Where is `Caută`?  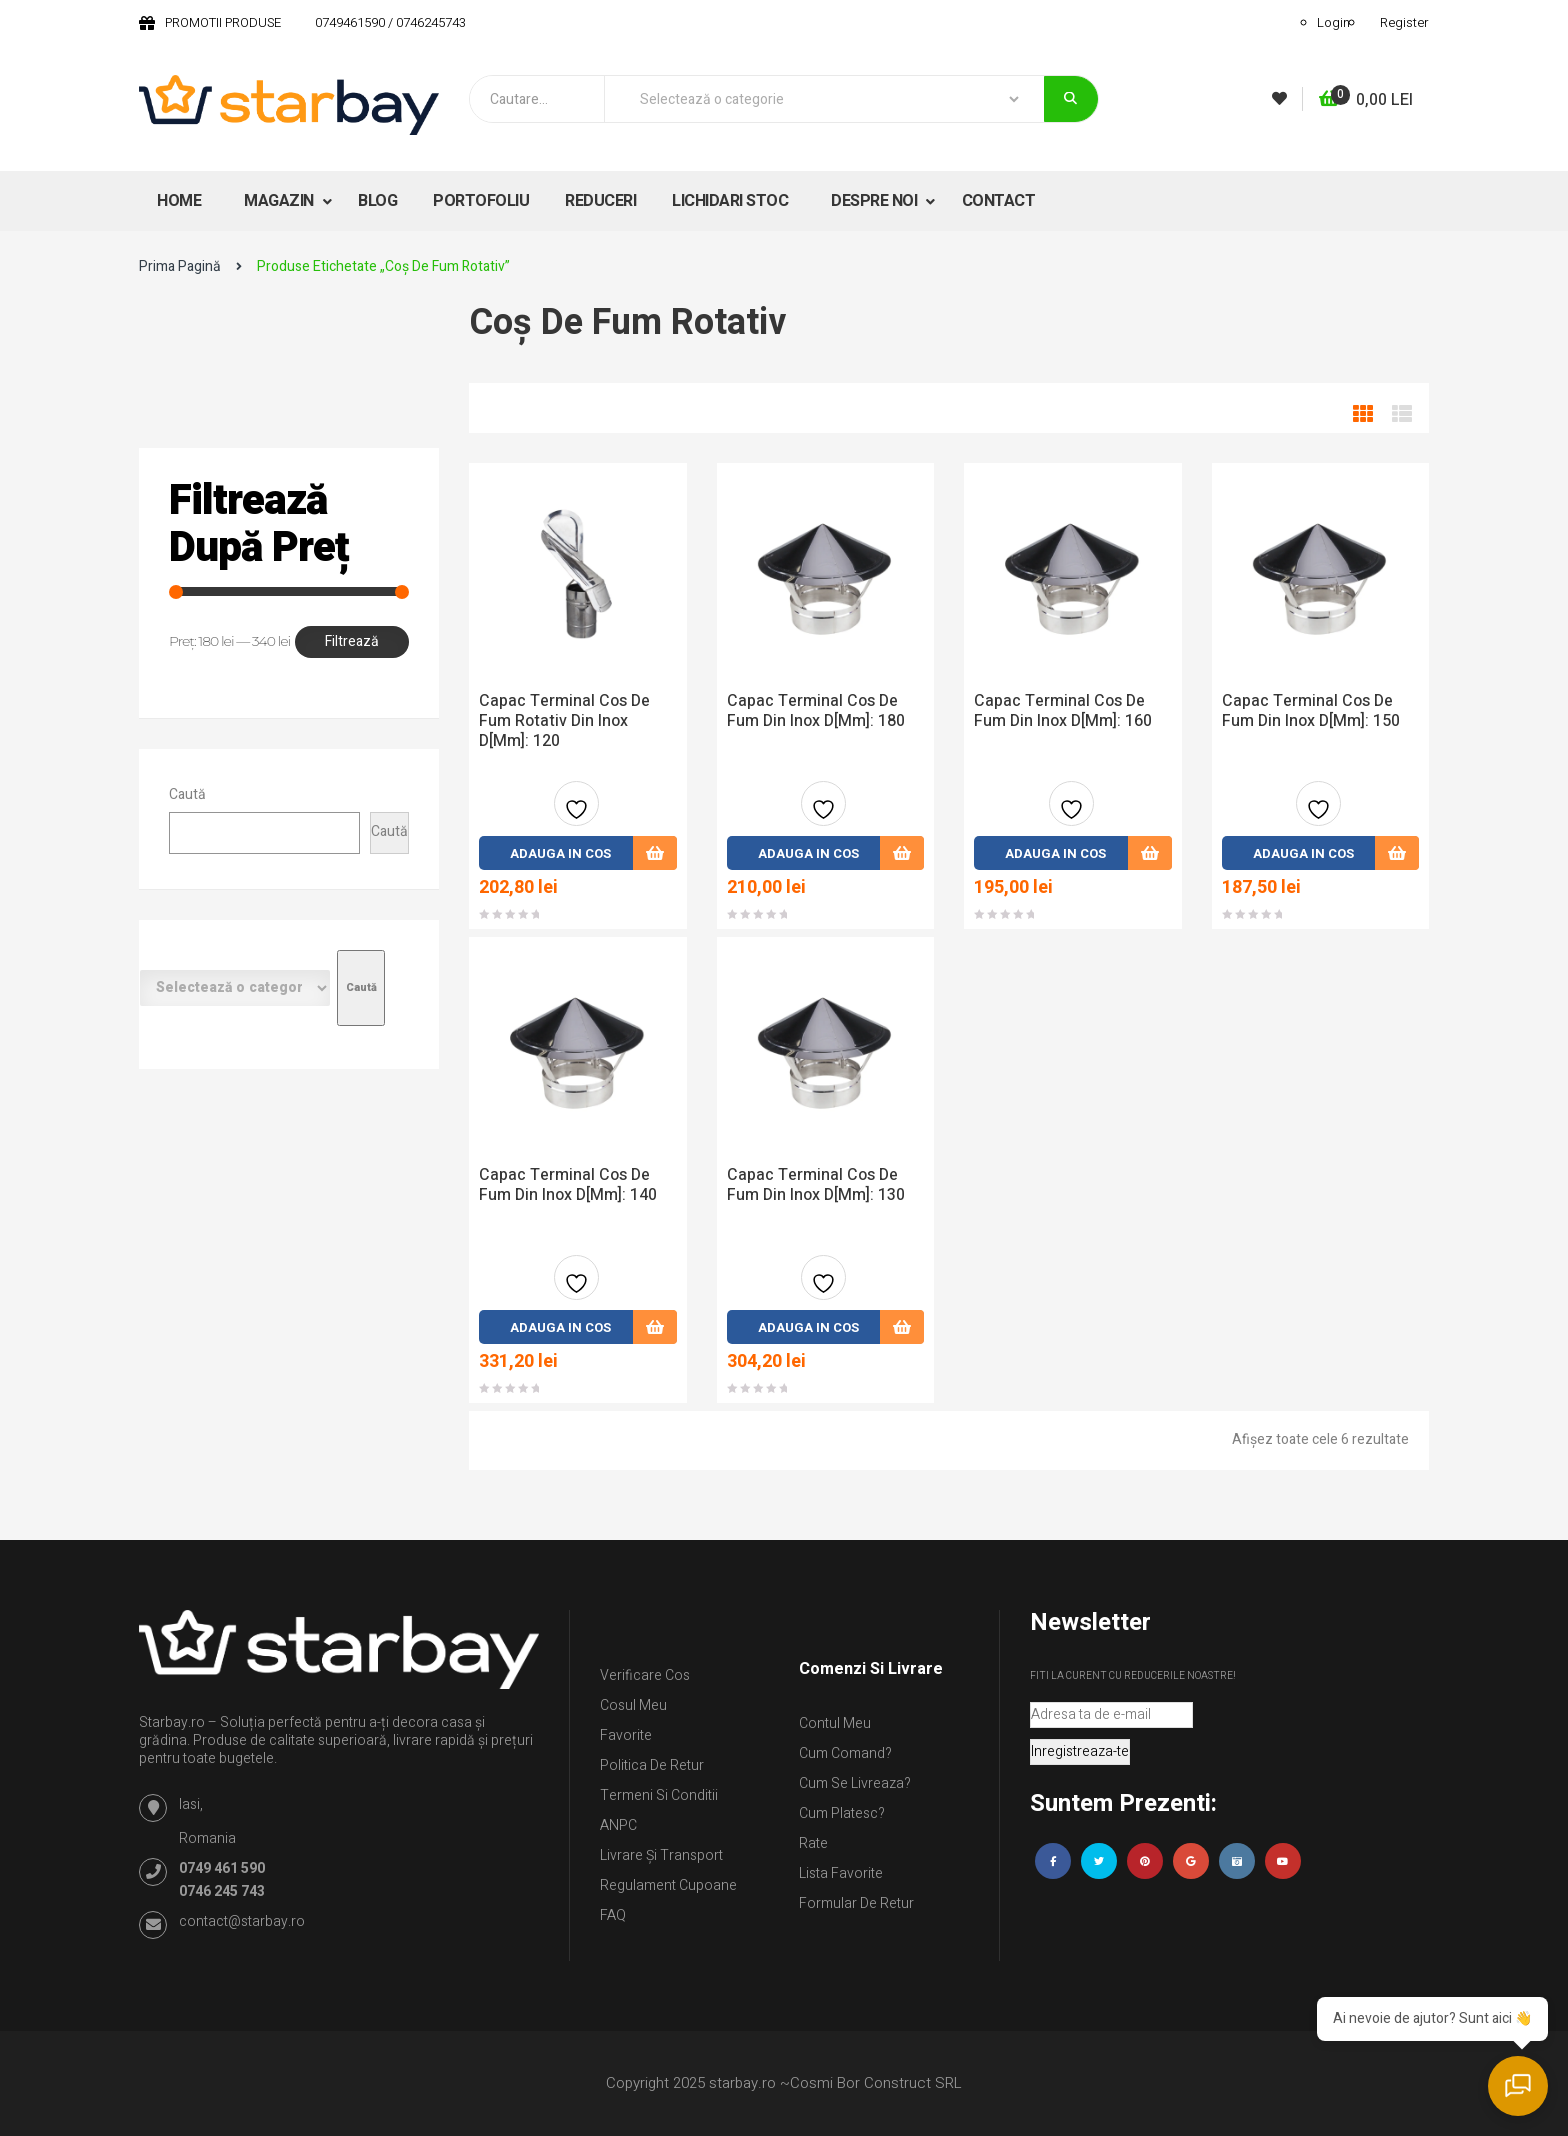 Caută is located at coordinates (187, 794).